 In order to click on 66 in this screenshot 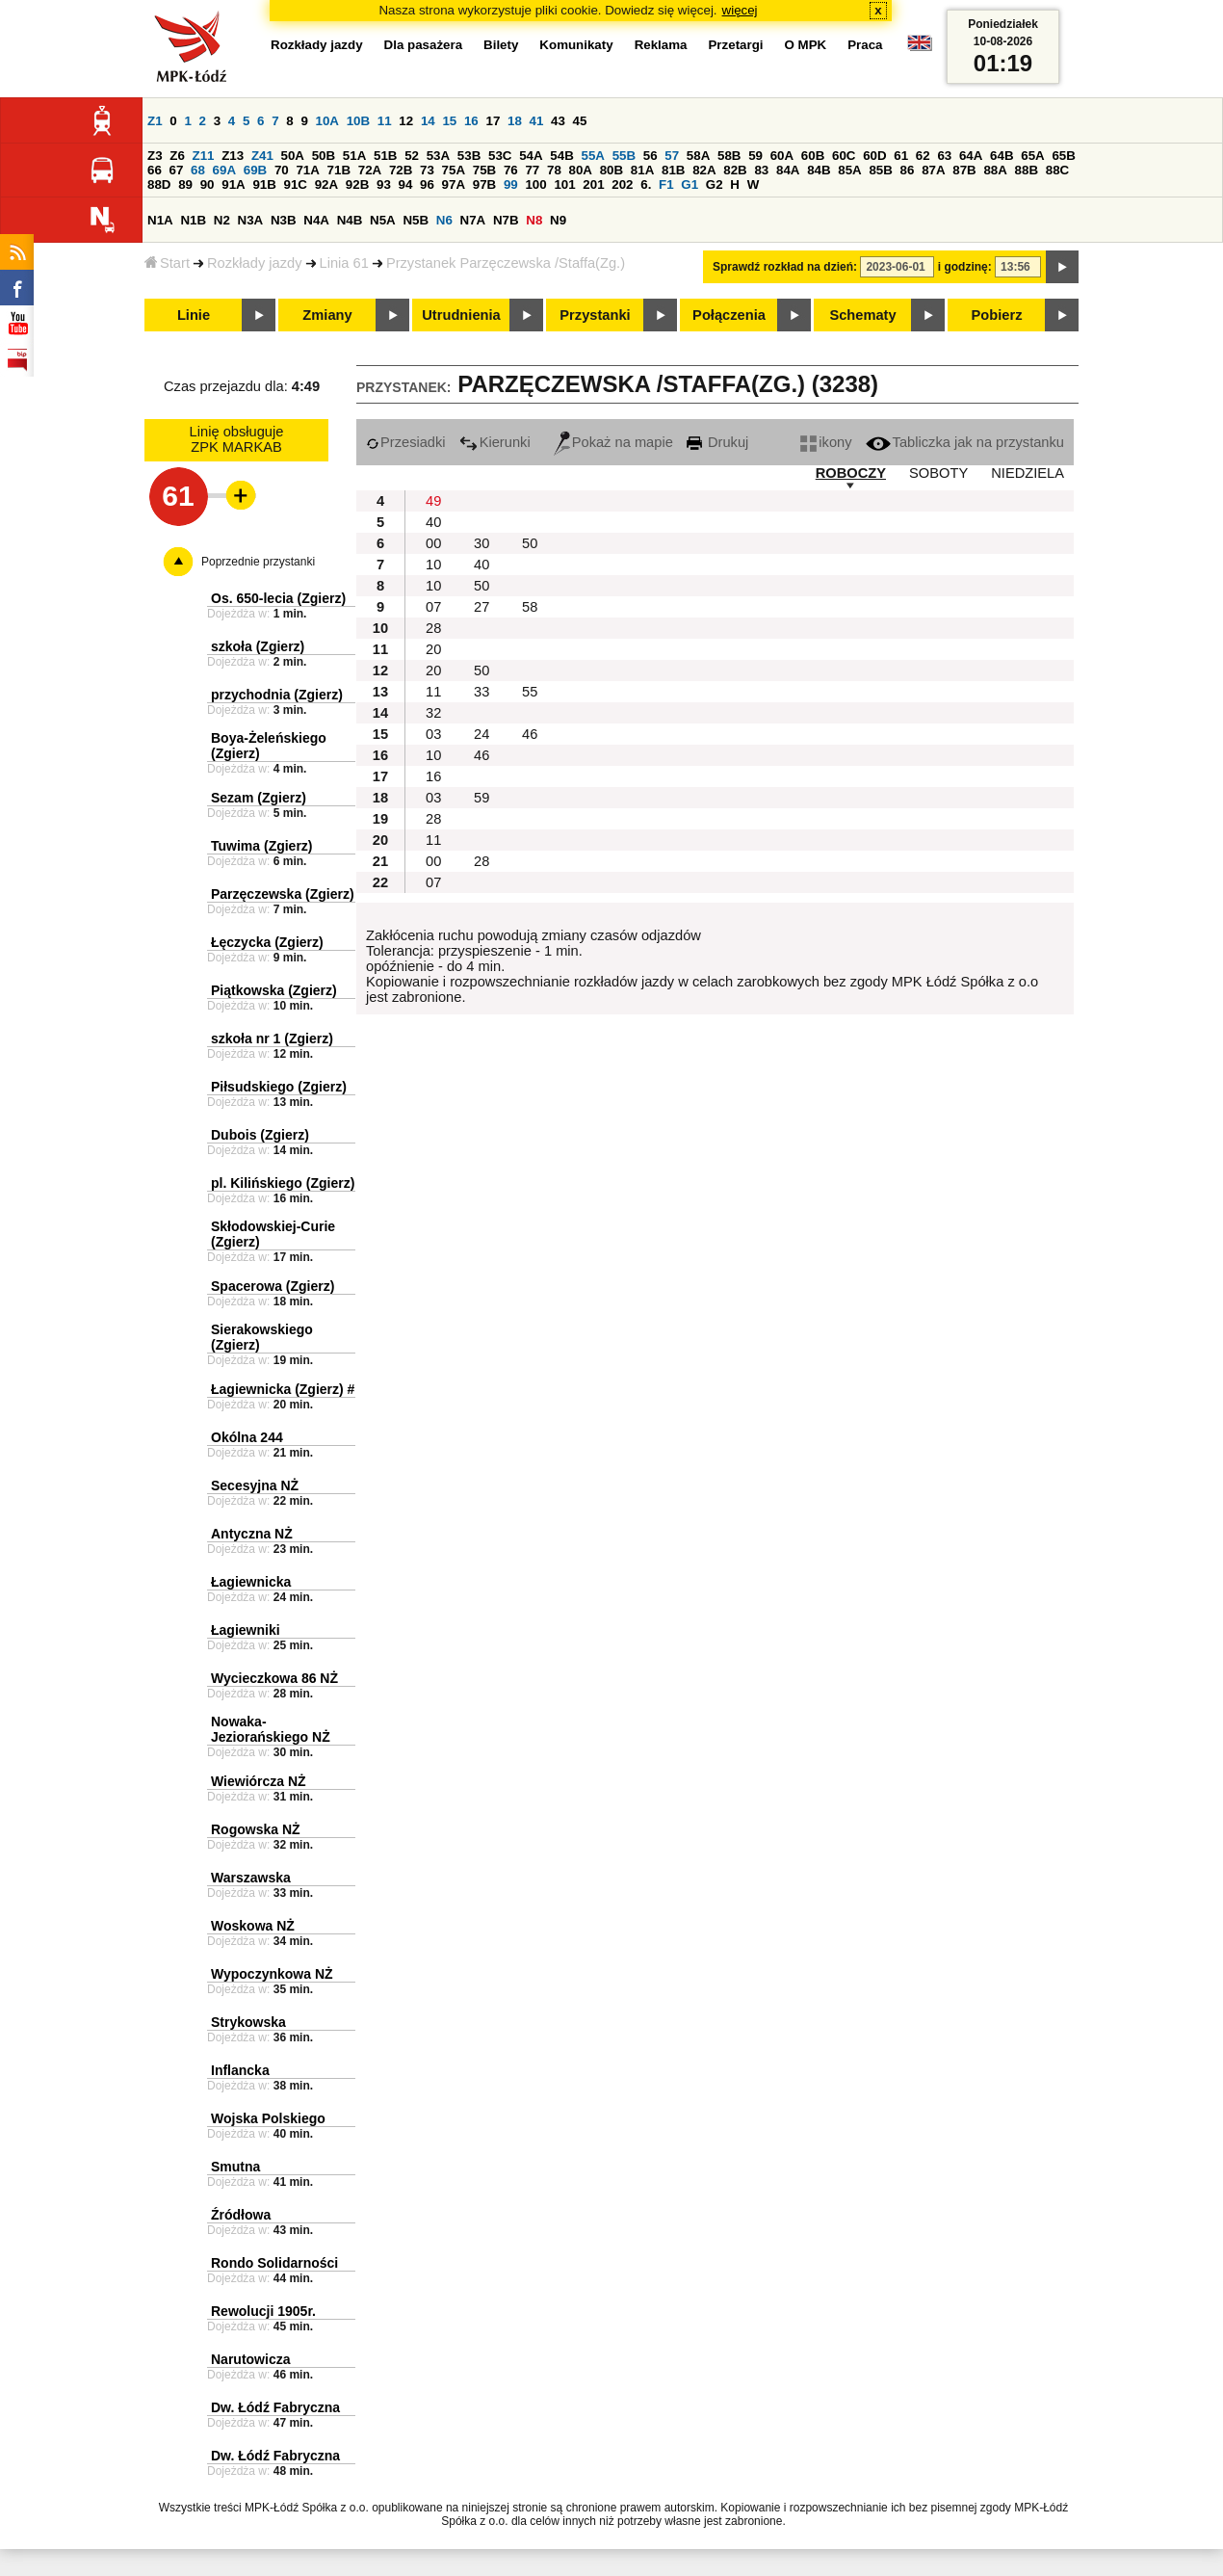, I will do `click(154, 170)`.